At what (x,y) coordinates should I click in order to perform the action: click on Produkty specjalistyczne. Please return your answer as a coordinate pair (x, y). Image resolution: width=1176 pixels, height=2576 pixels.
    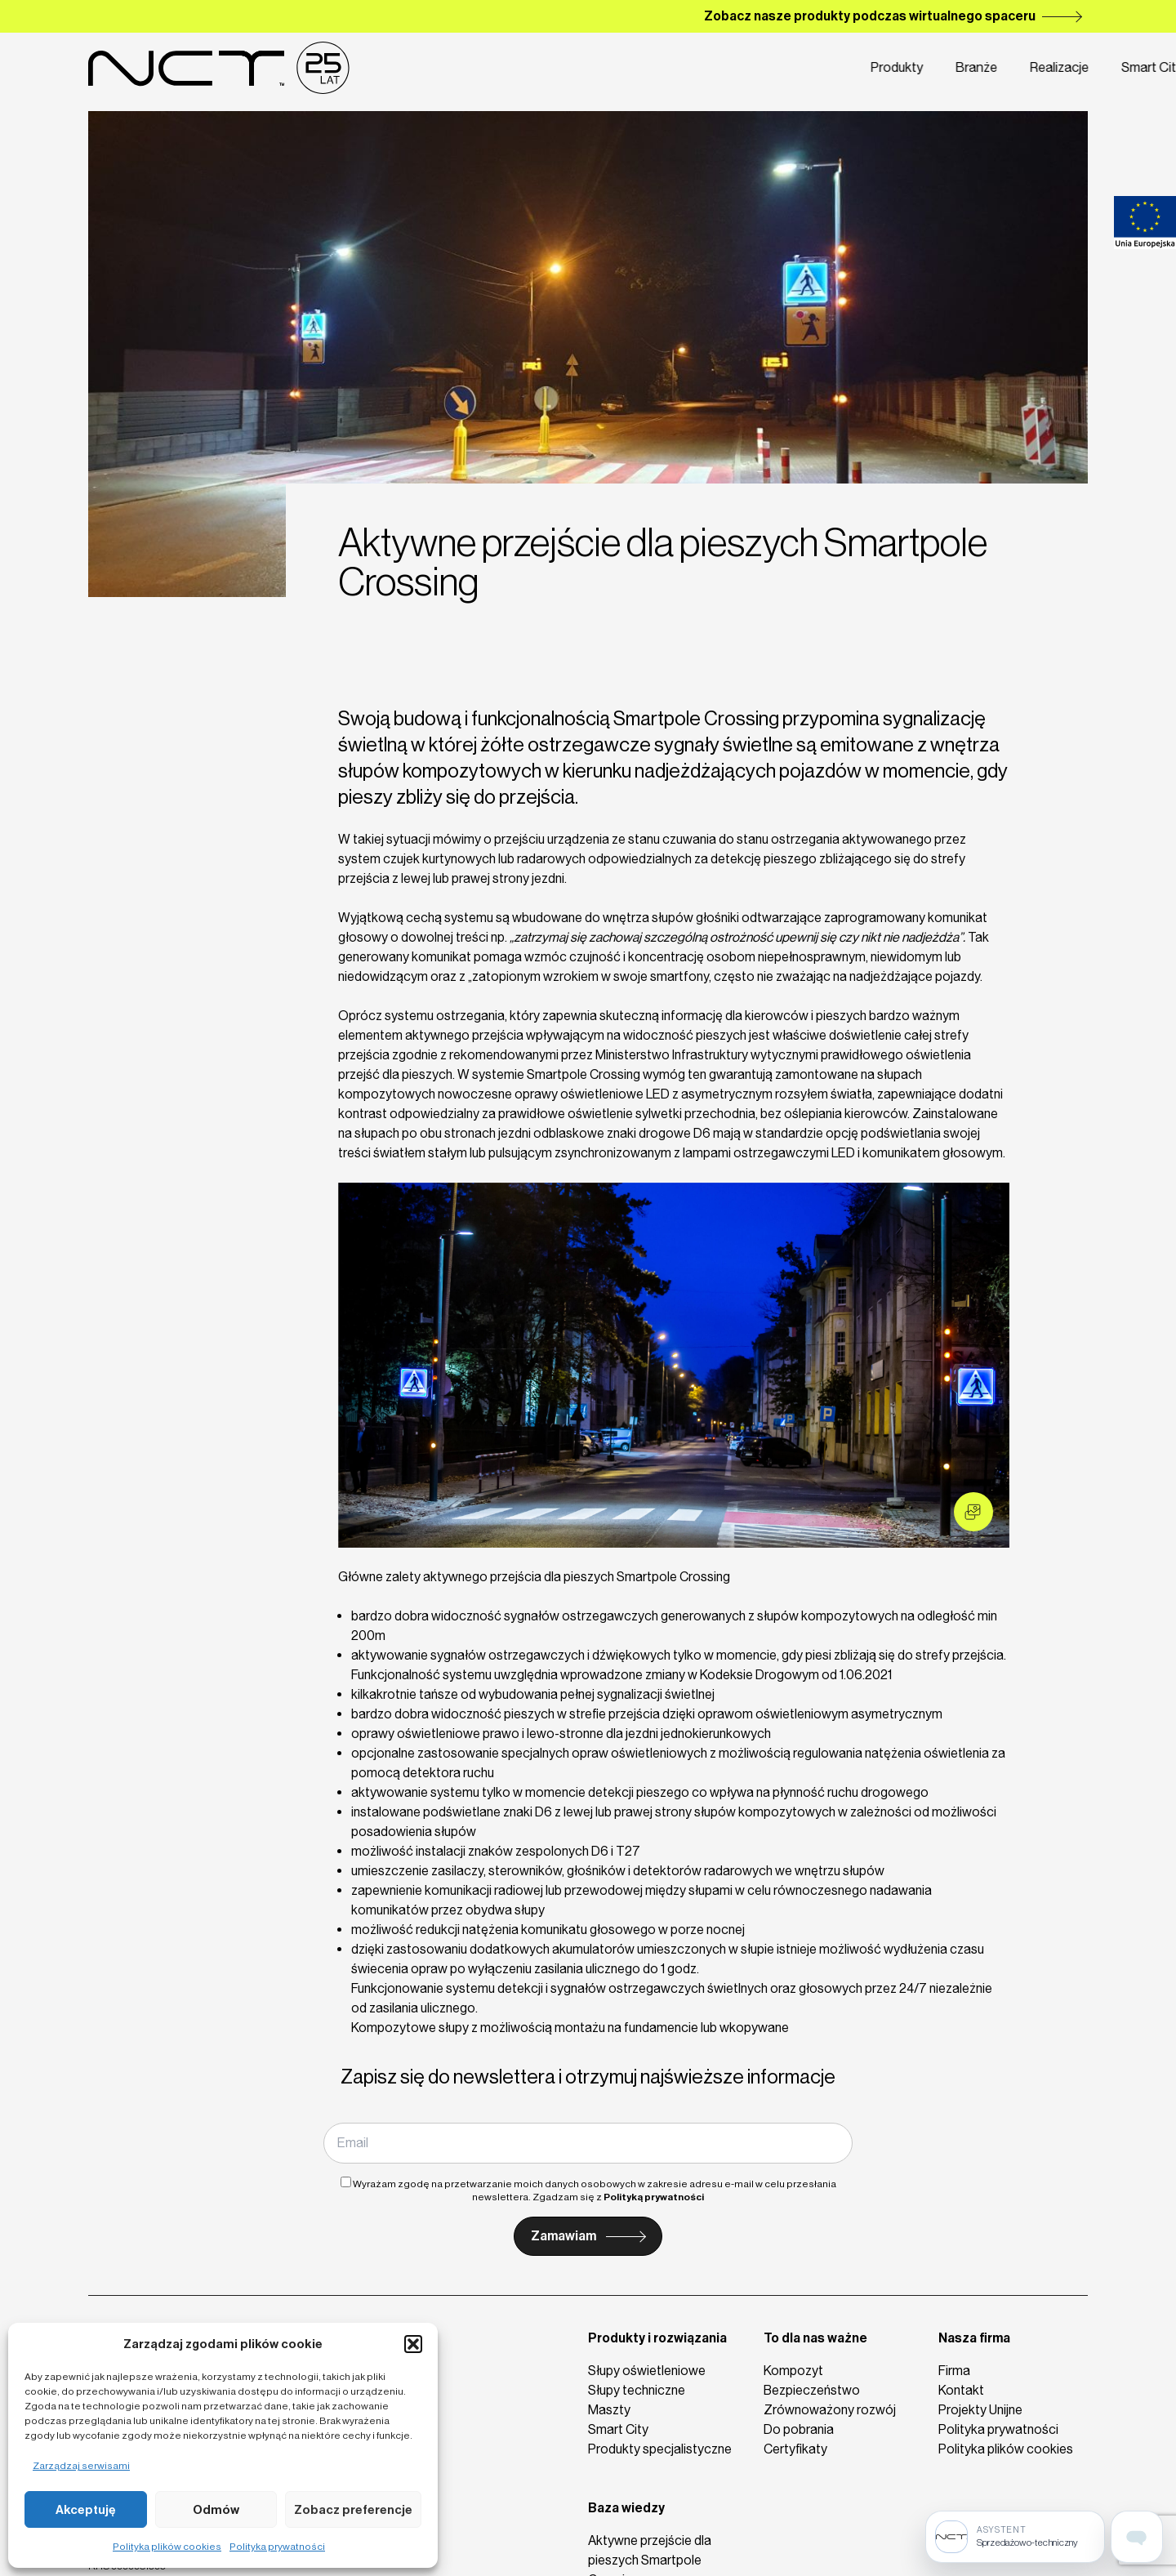
    Looking at the image, I should click on (660, 2449).